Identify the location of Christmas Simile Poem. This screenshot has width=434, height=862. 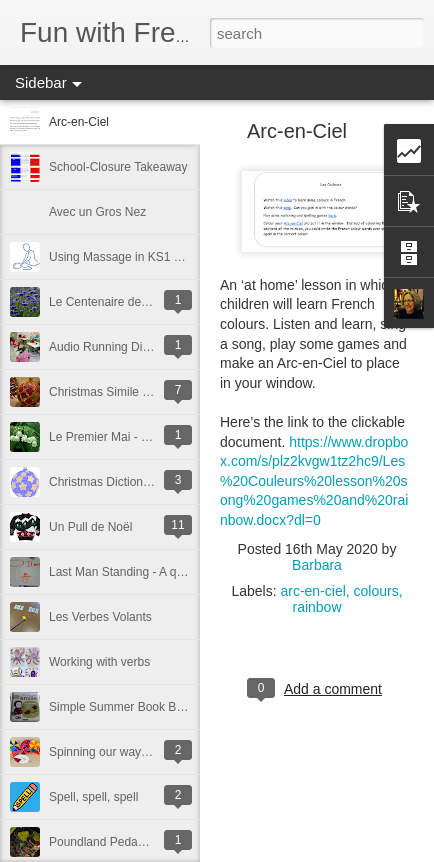
(111, 392).